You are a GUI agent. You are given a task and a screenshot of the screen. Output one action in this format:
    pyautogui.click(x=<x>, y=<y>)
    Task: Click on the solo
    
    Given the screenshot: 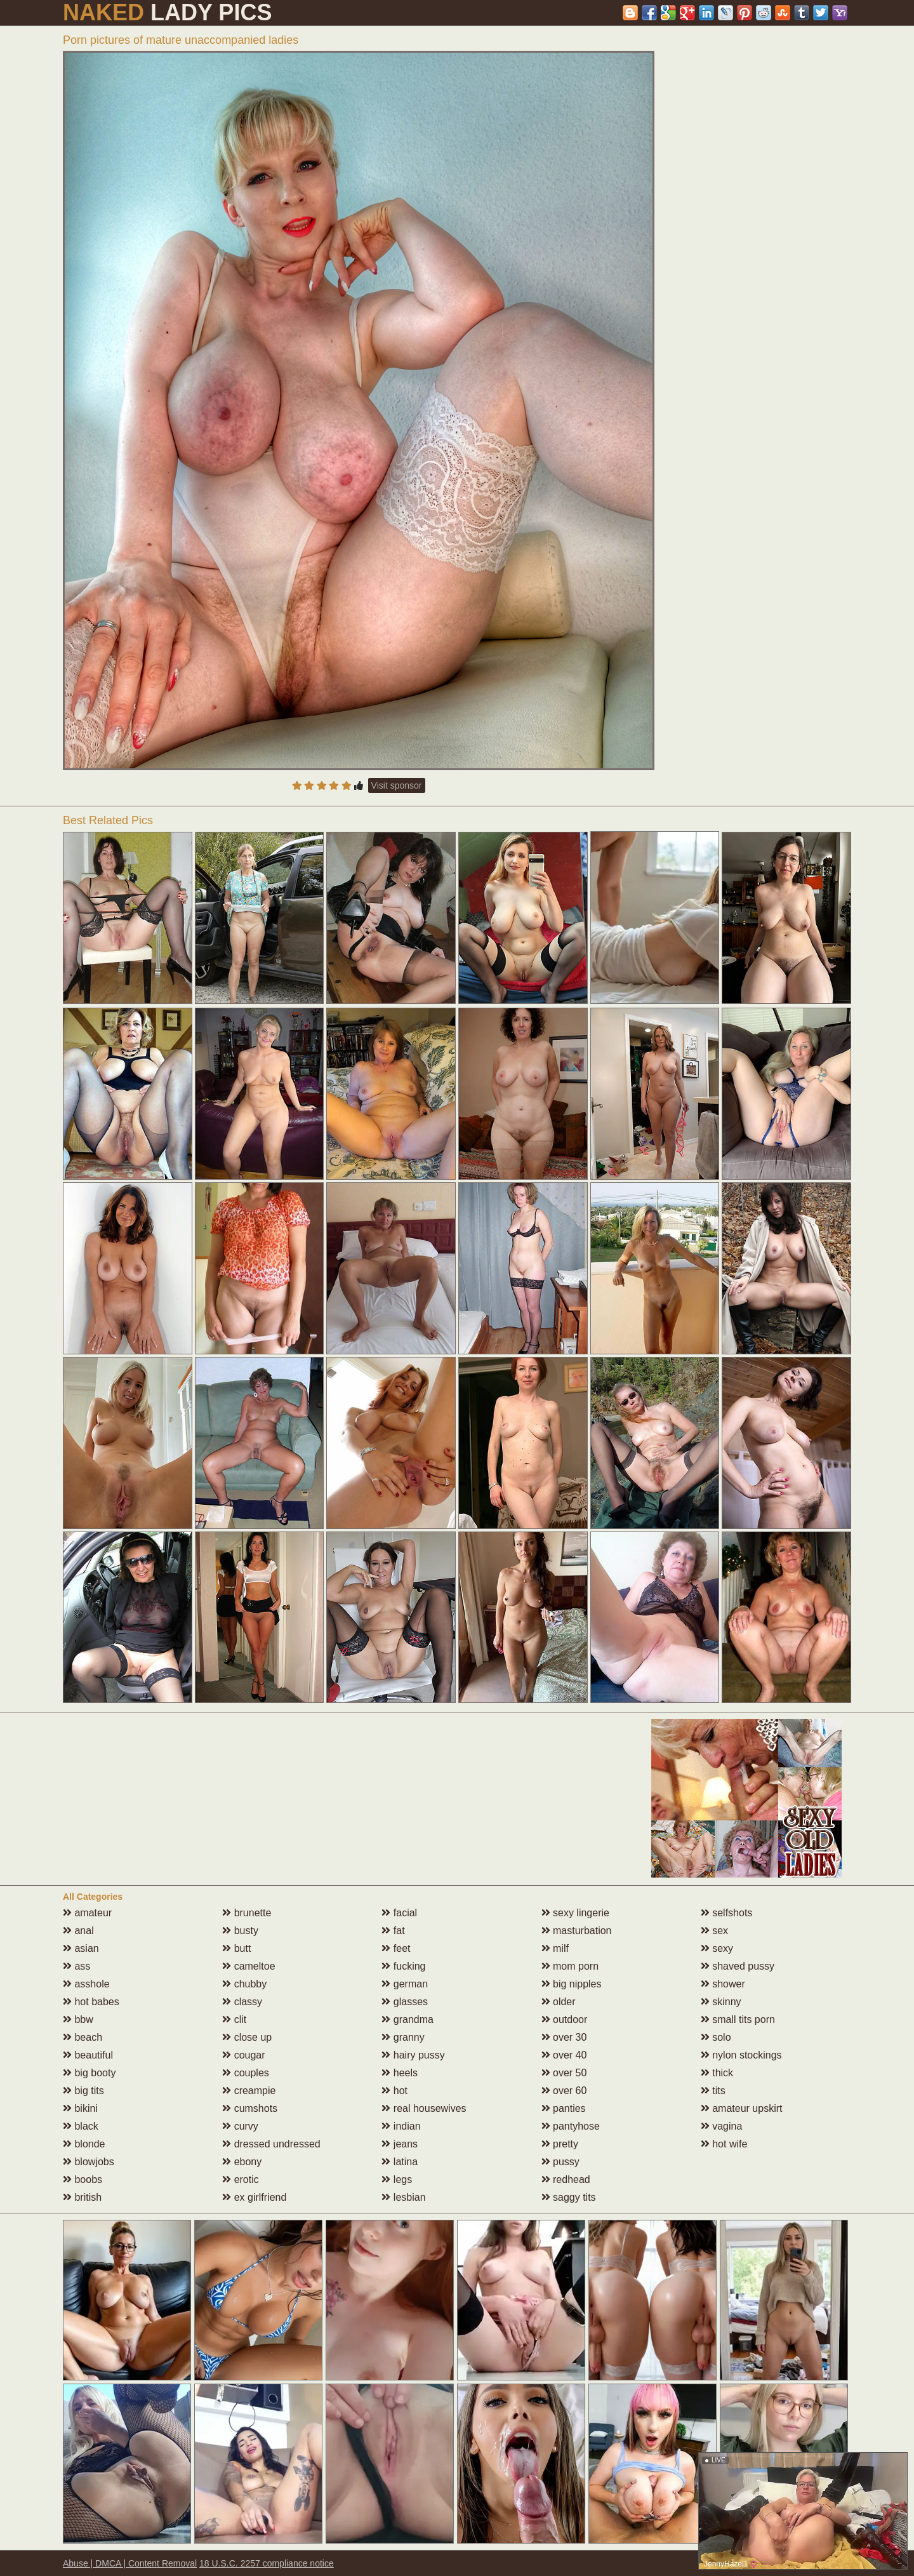 What is the action you would take?
    pyautogui.click(x=716, y=2037)
    